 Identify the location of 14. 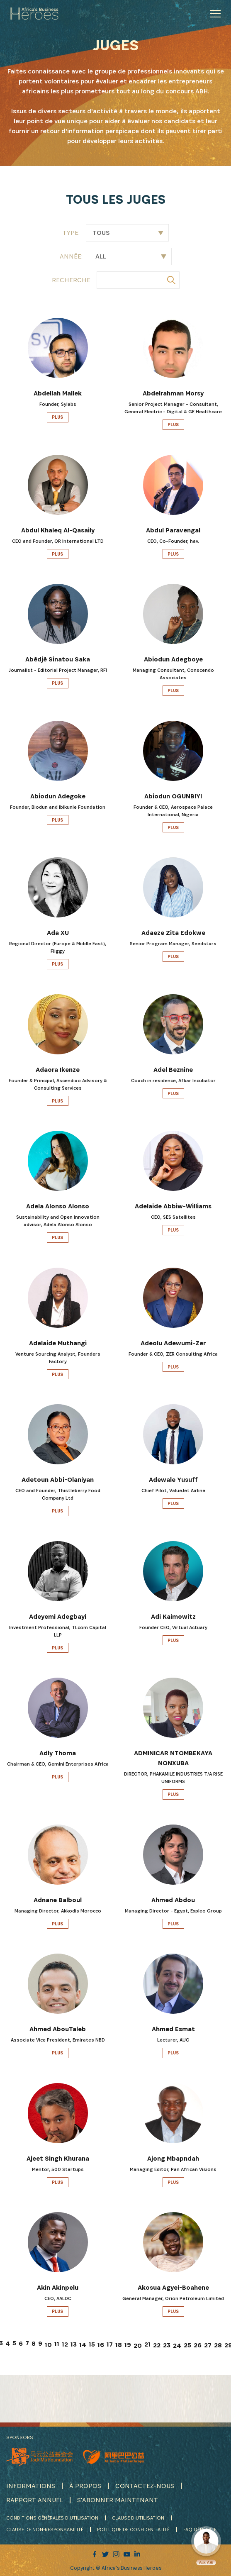
(82, 2344).